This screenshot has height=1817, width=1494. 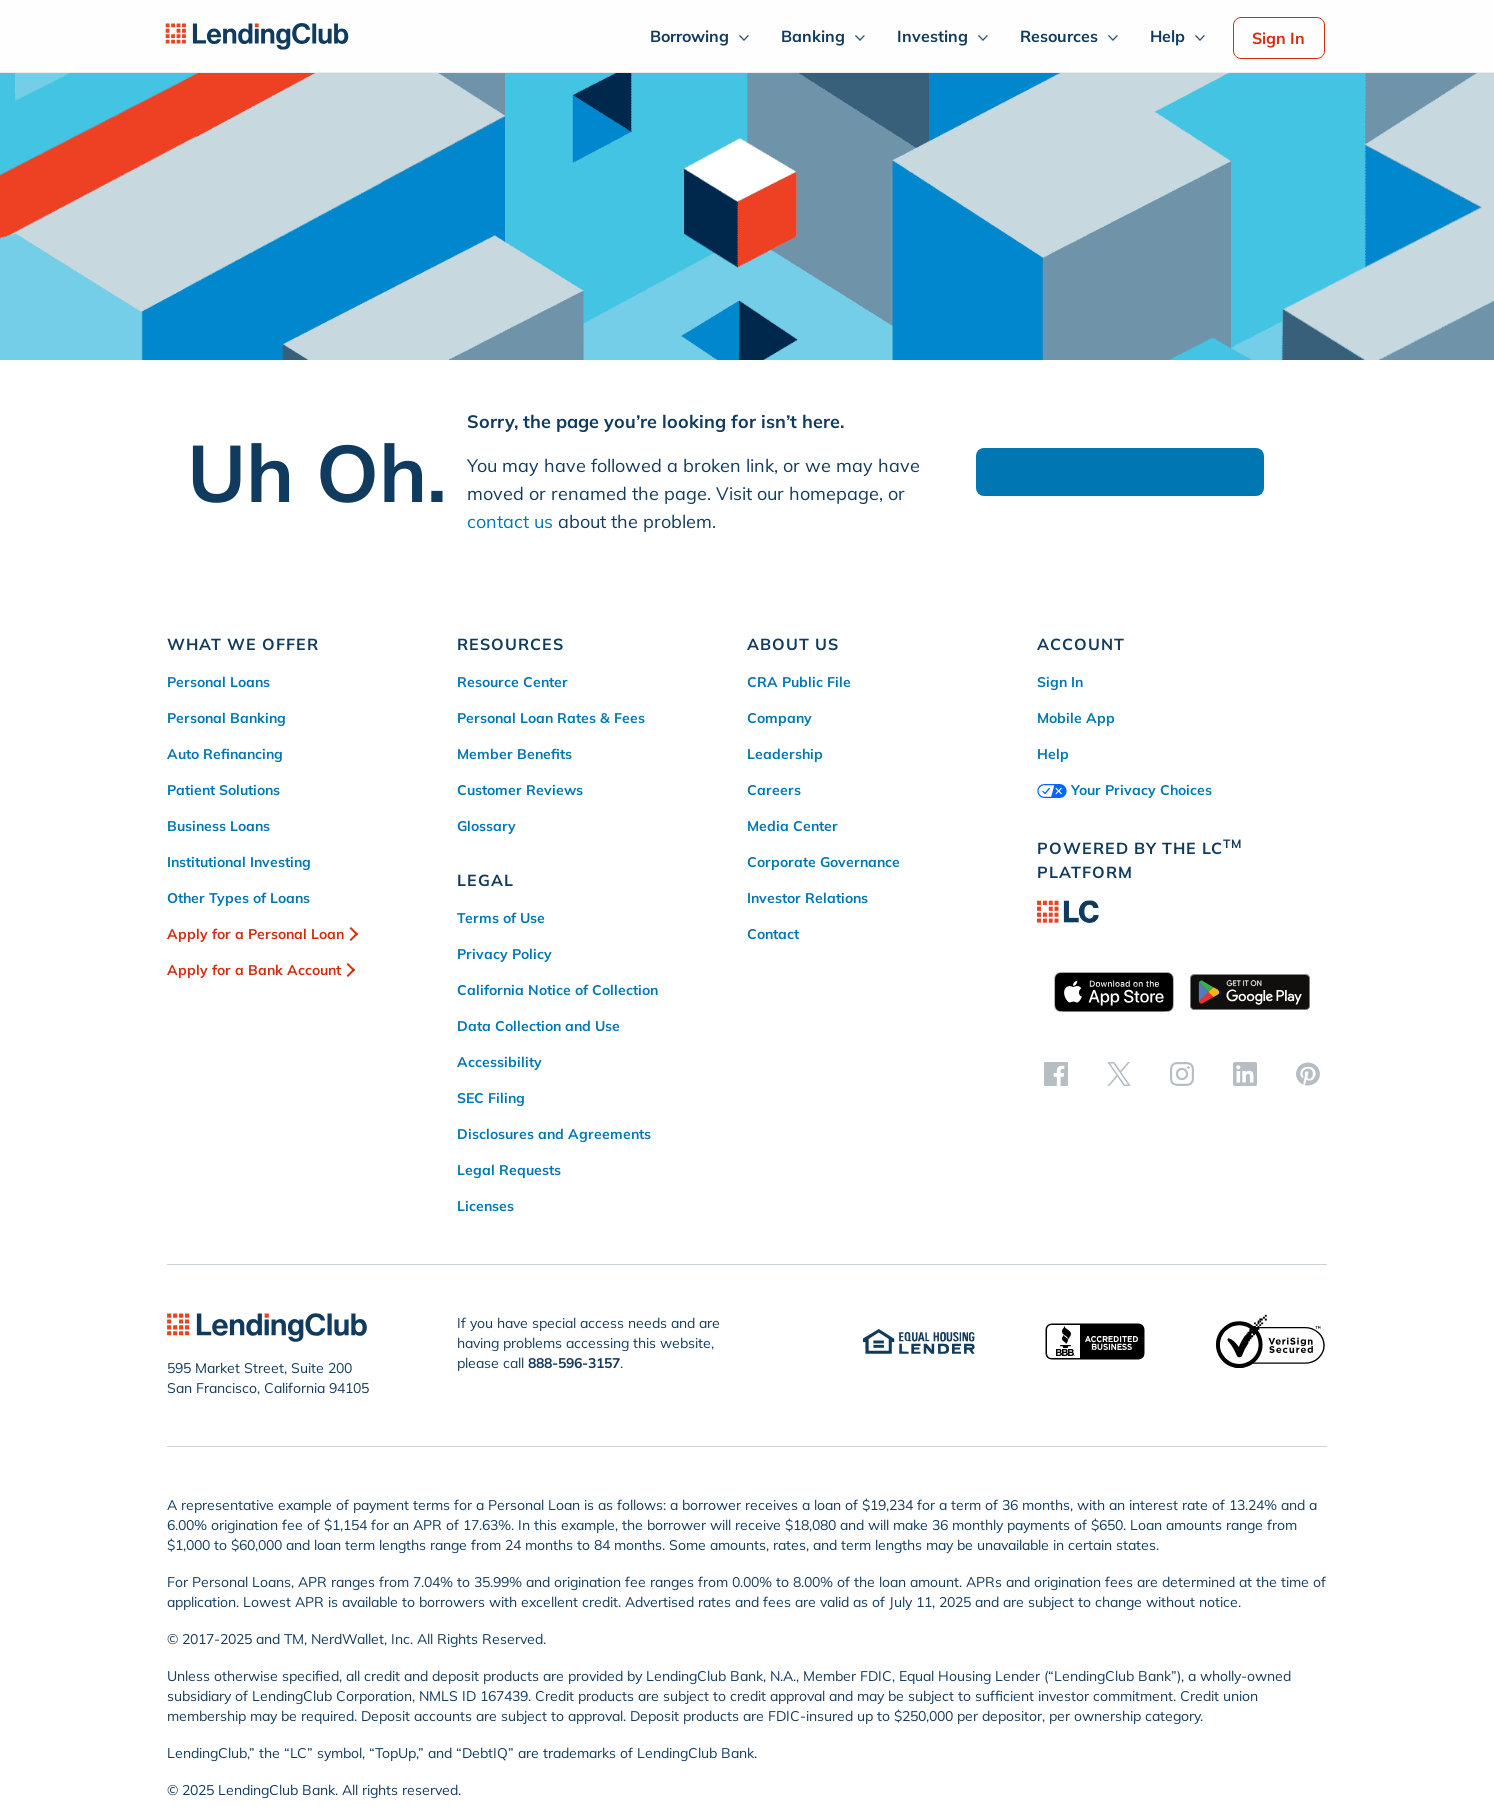 I want to click on [linkedin], so click(x=1245, y=1073).